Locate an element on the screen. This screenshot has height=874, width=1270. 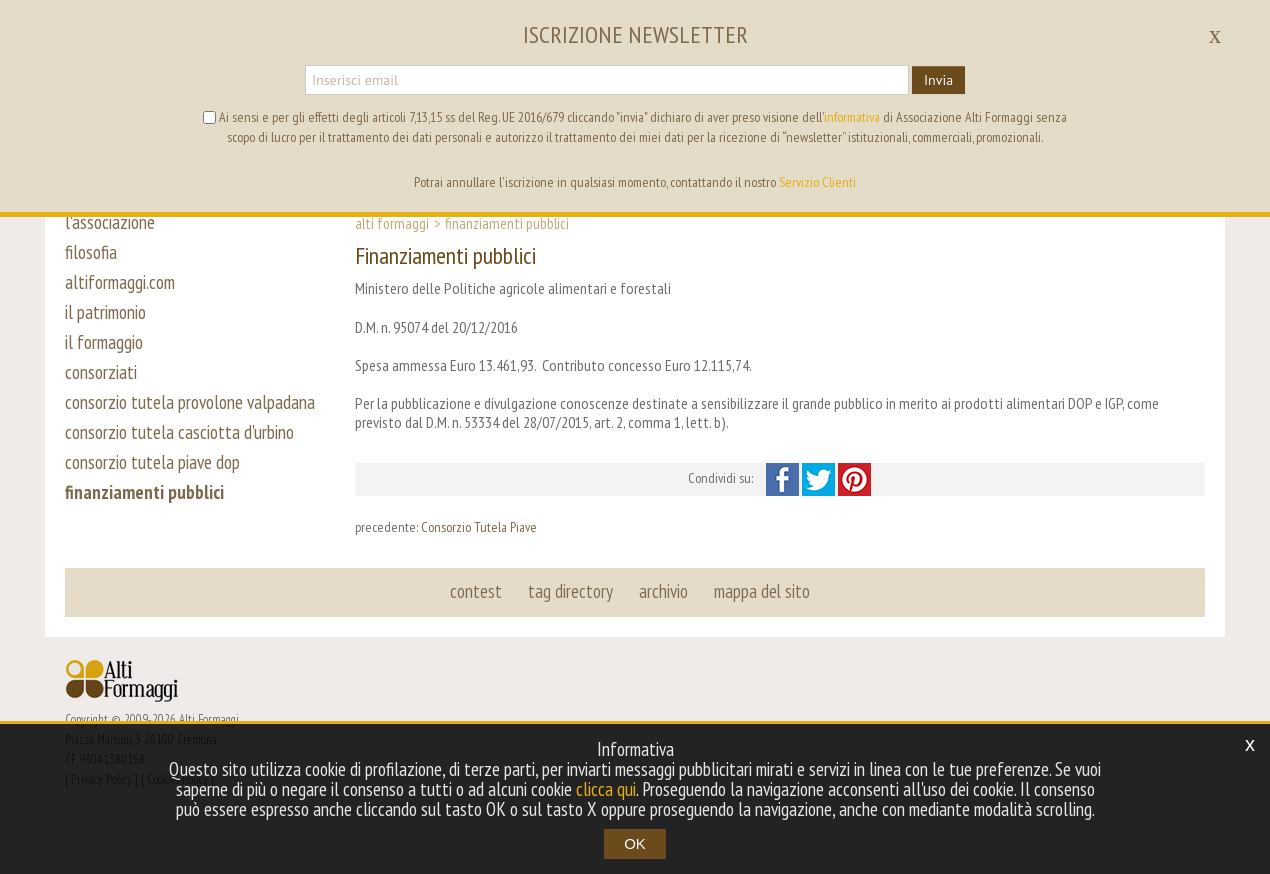
Invia is located at coordinates (938, 80).